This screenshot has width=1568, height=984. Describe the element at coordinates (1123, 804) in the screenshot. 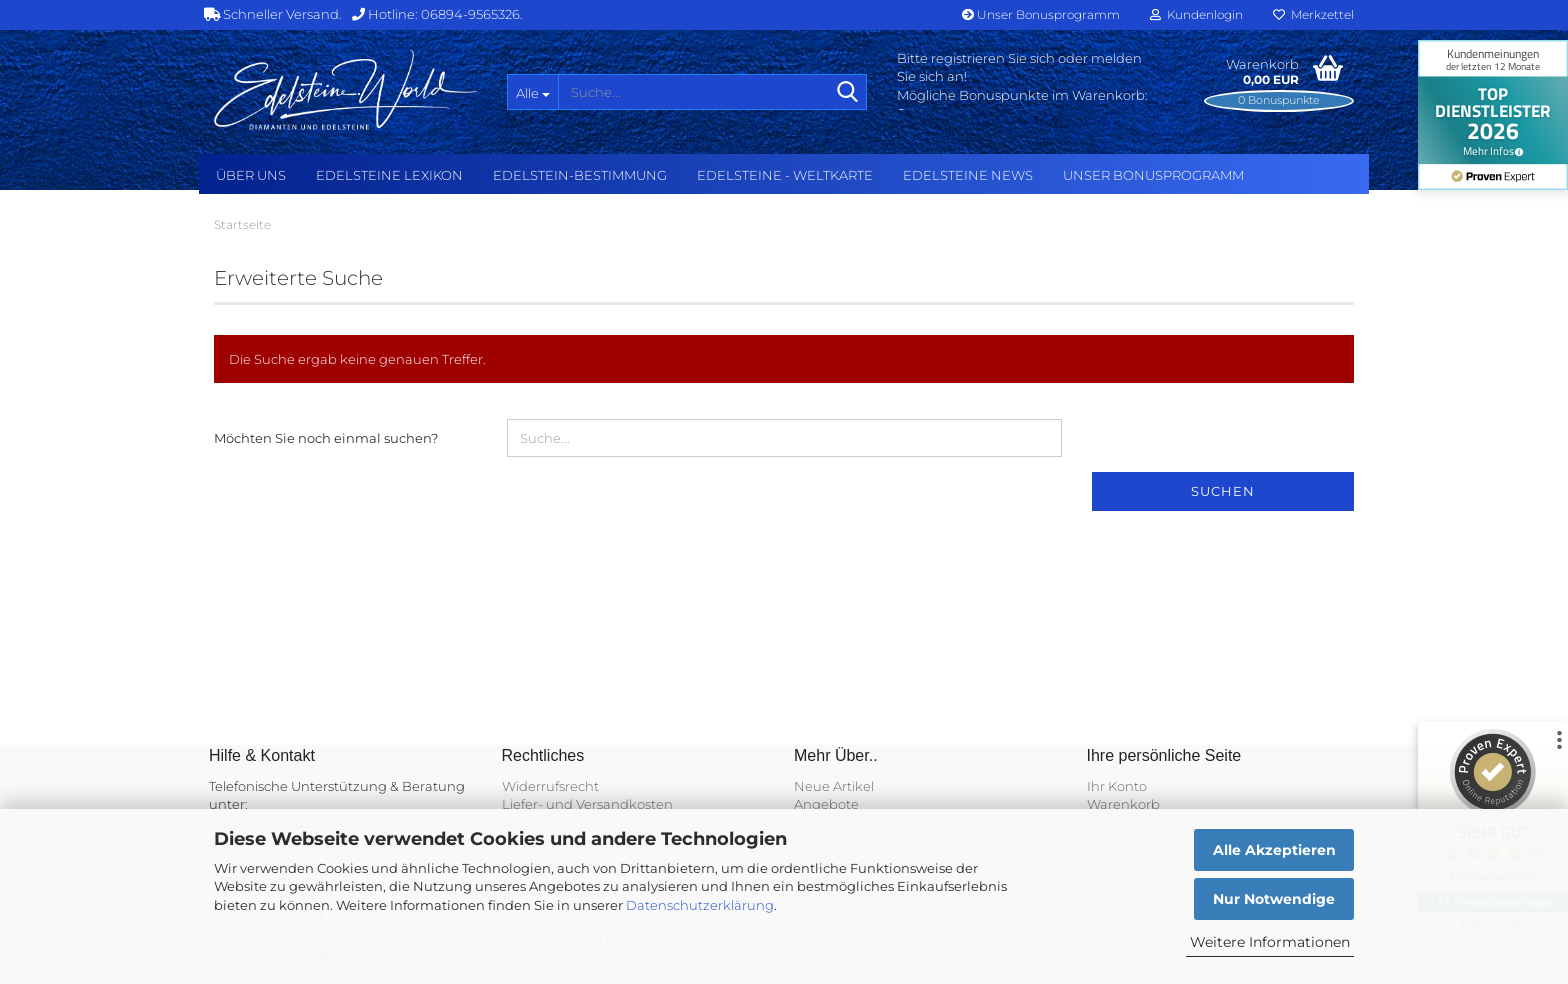

I see `Warenkorb` at that location.